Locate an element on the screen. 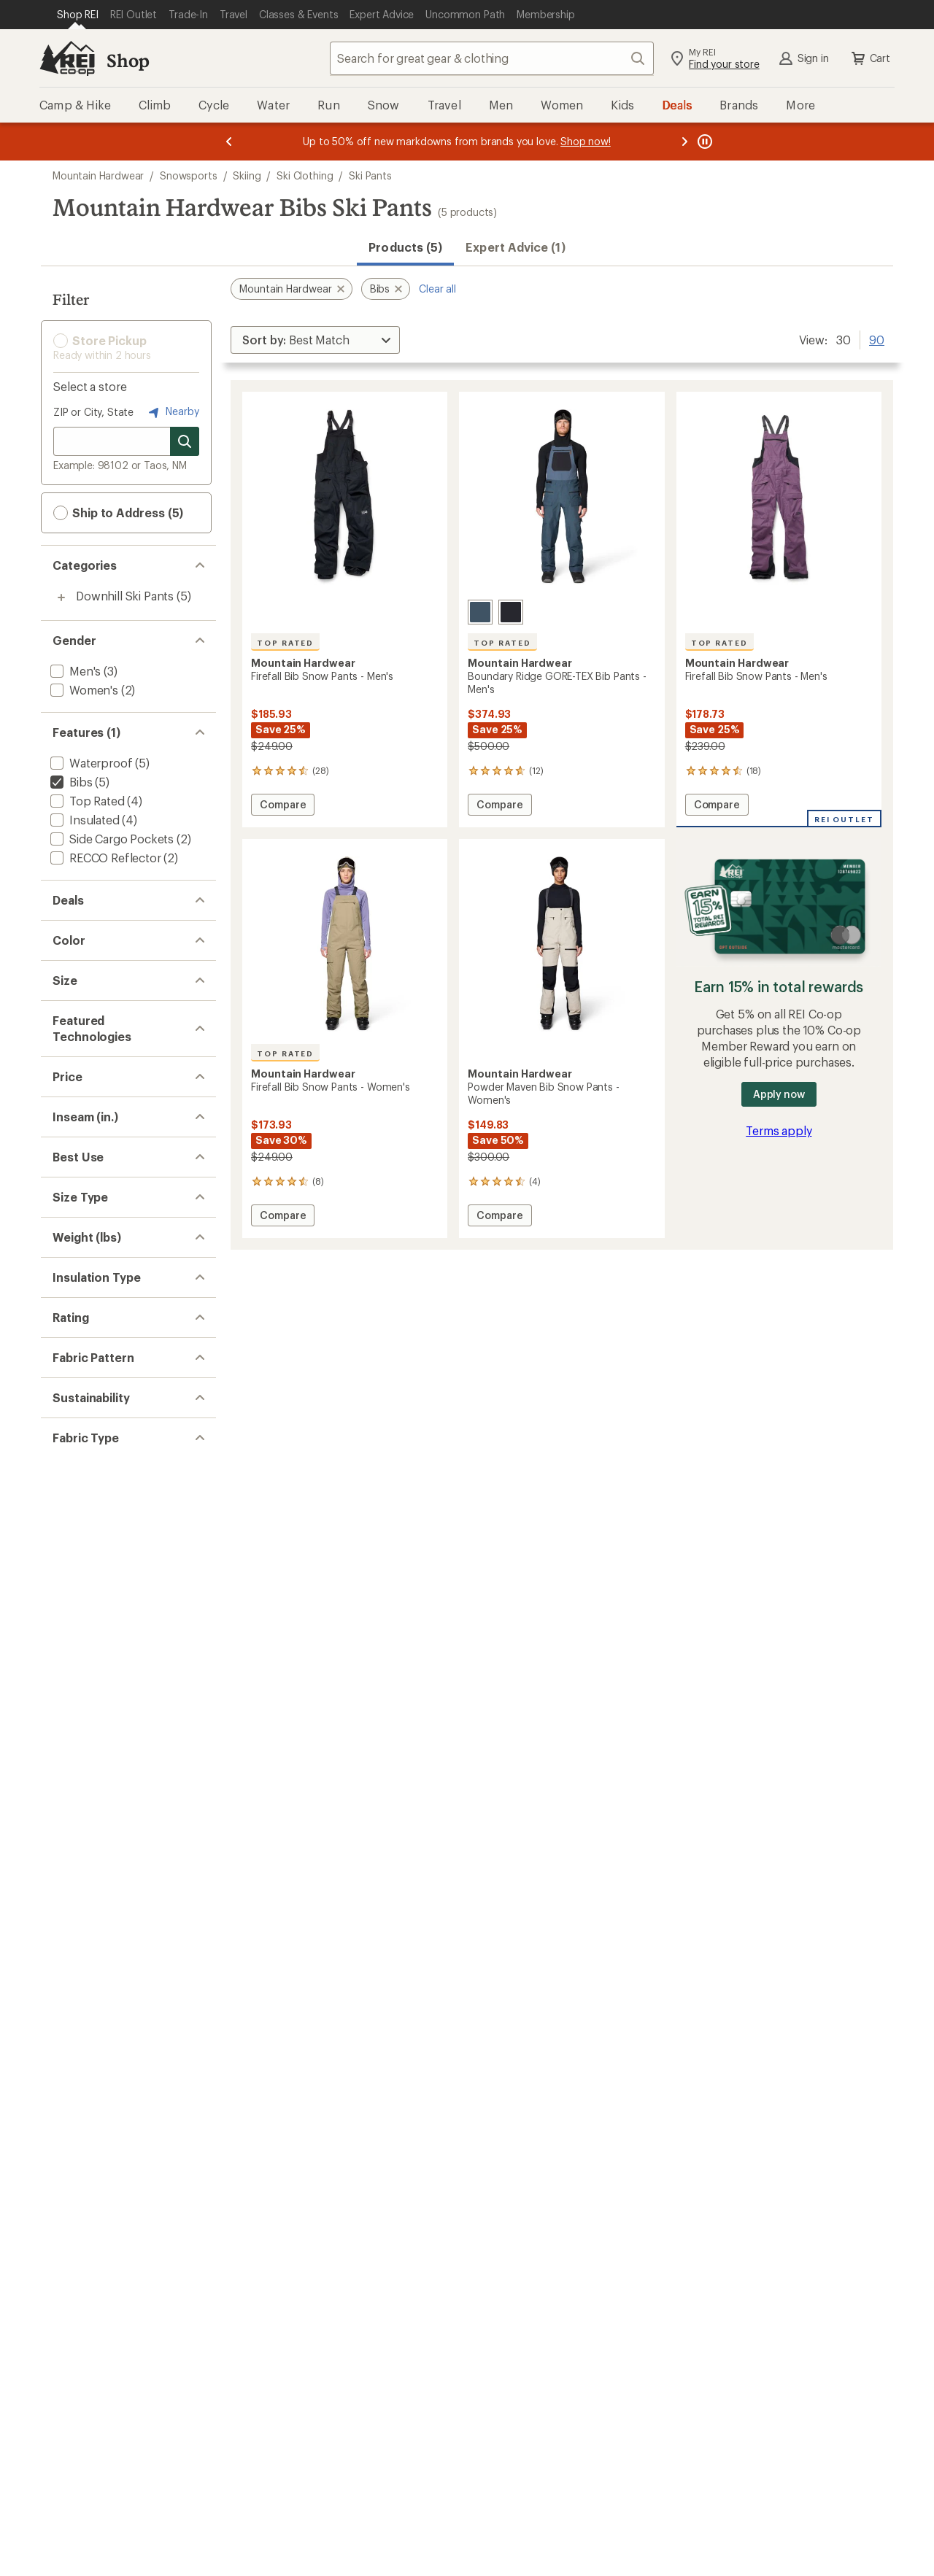  [add filter: Insulated(4)] is located at coordinates (83, 820).